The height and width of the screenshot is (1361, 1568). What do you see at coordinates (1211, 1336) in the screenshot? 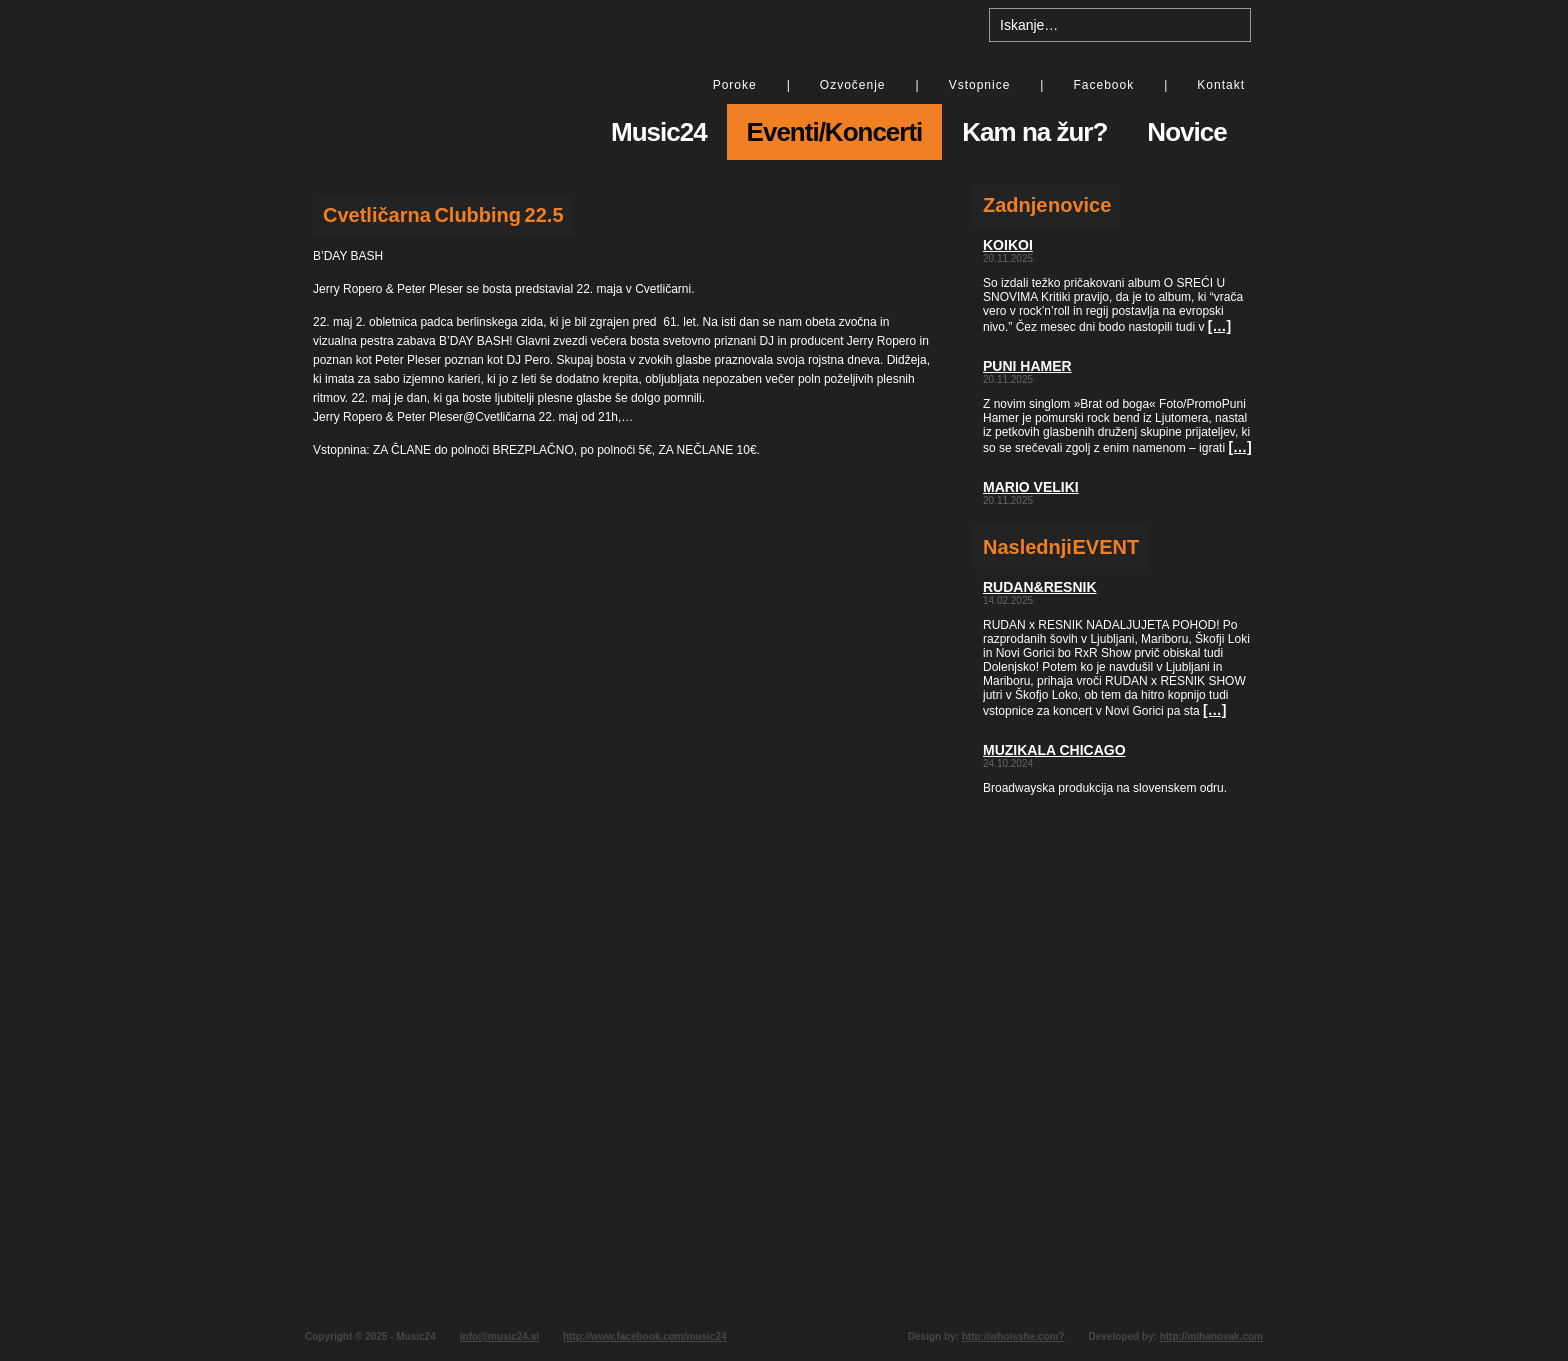
I see `http://mihanovak.com` at bounding box center [1211, 1336].